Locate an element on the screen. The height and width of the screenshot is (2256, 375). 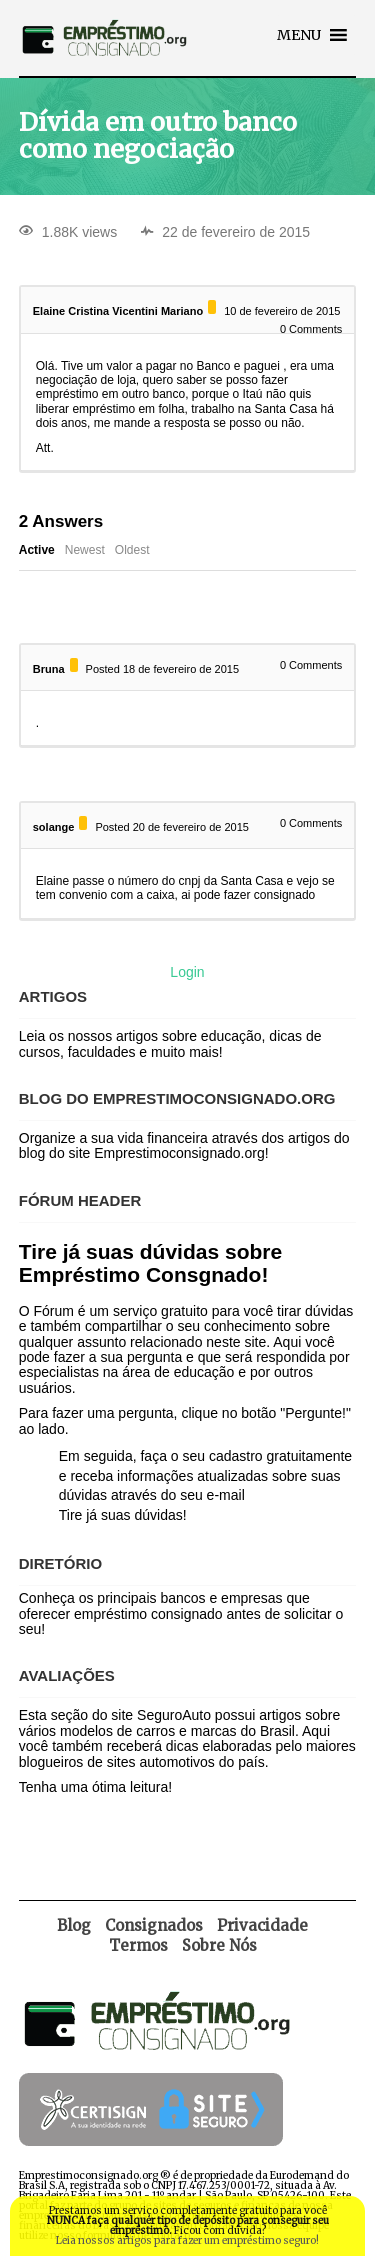
[button] is located at coordinates (299, 35).